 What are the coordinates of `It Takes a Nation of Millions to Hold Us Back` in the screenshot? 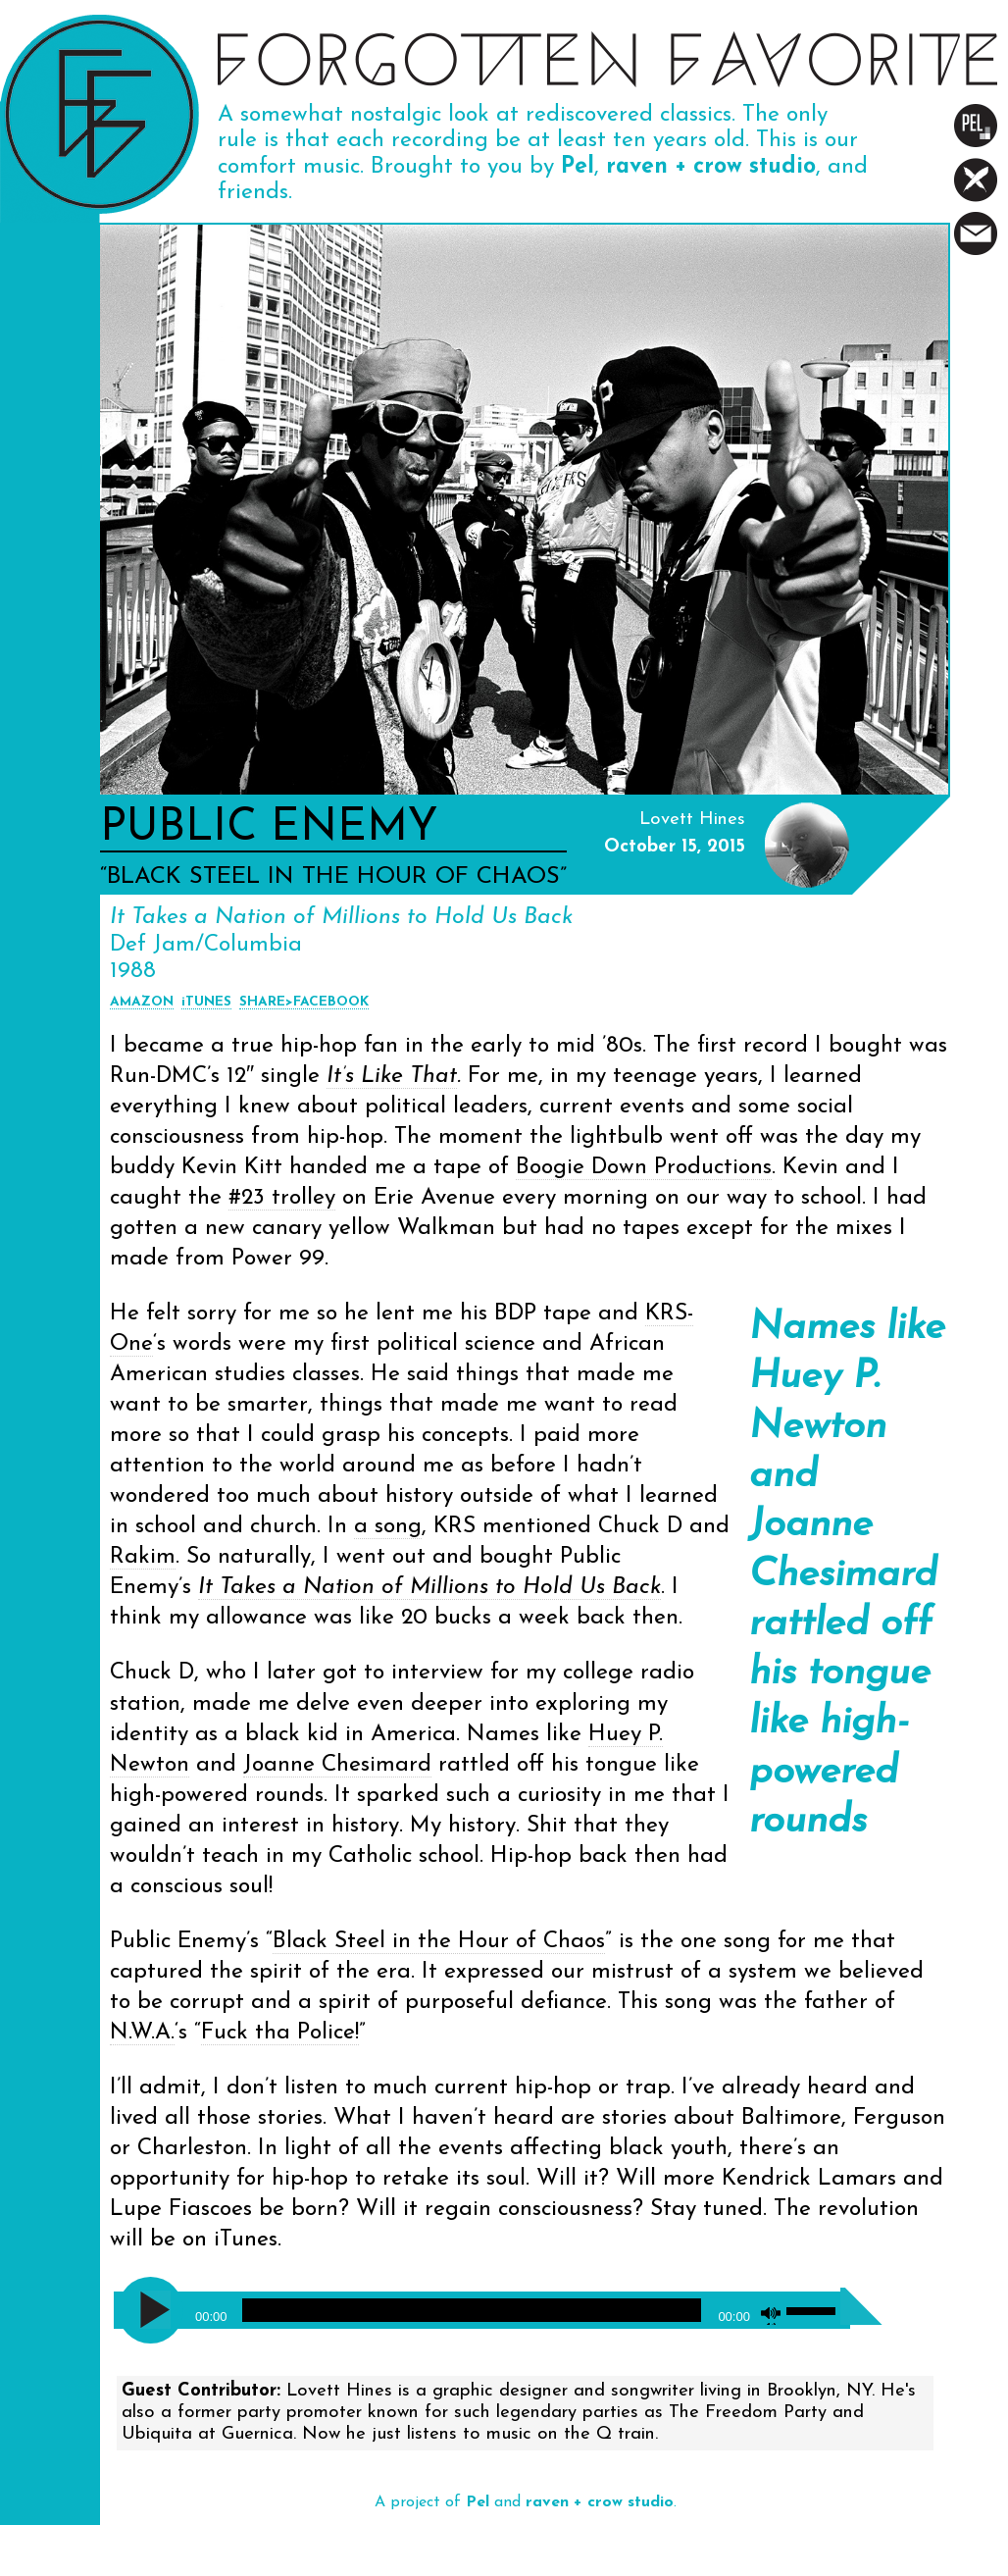 It's located at (429, 1587).